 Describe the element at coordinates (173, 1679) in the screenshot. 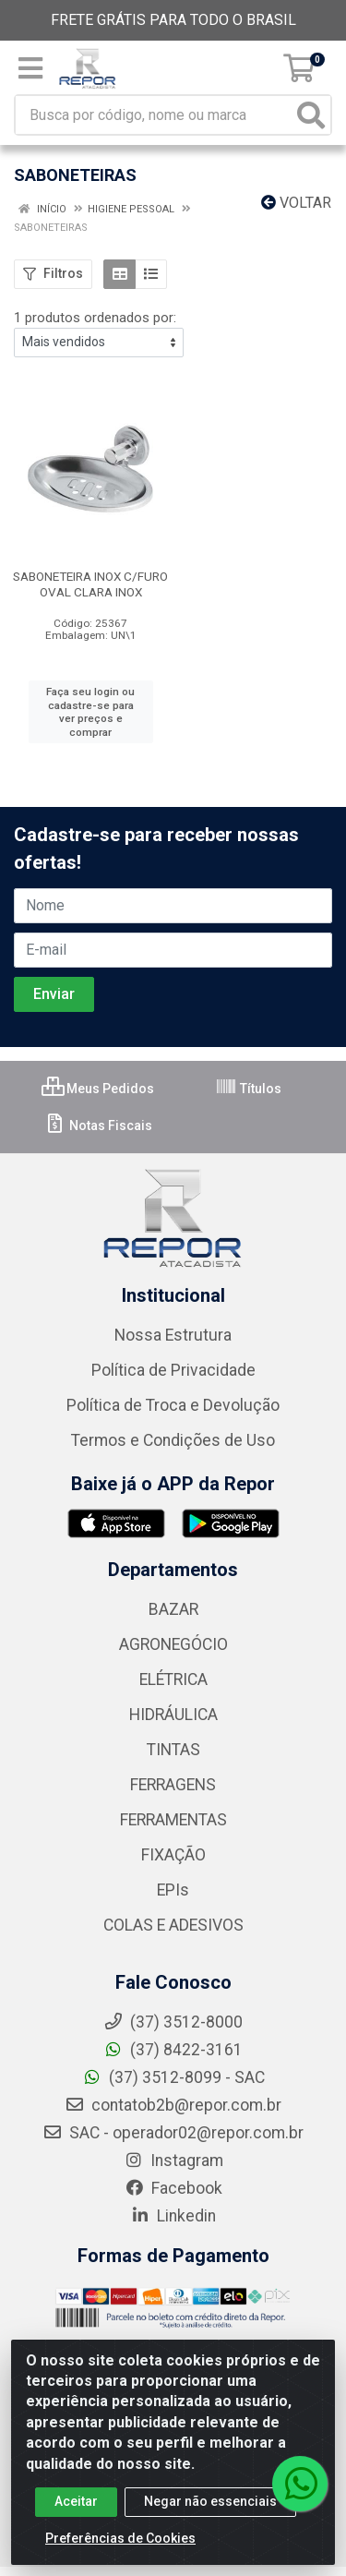

I see `ELÉTRICA` at that location.